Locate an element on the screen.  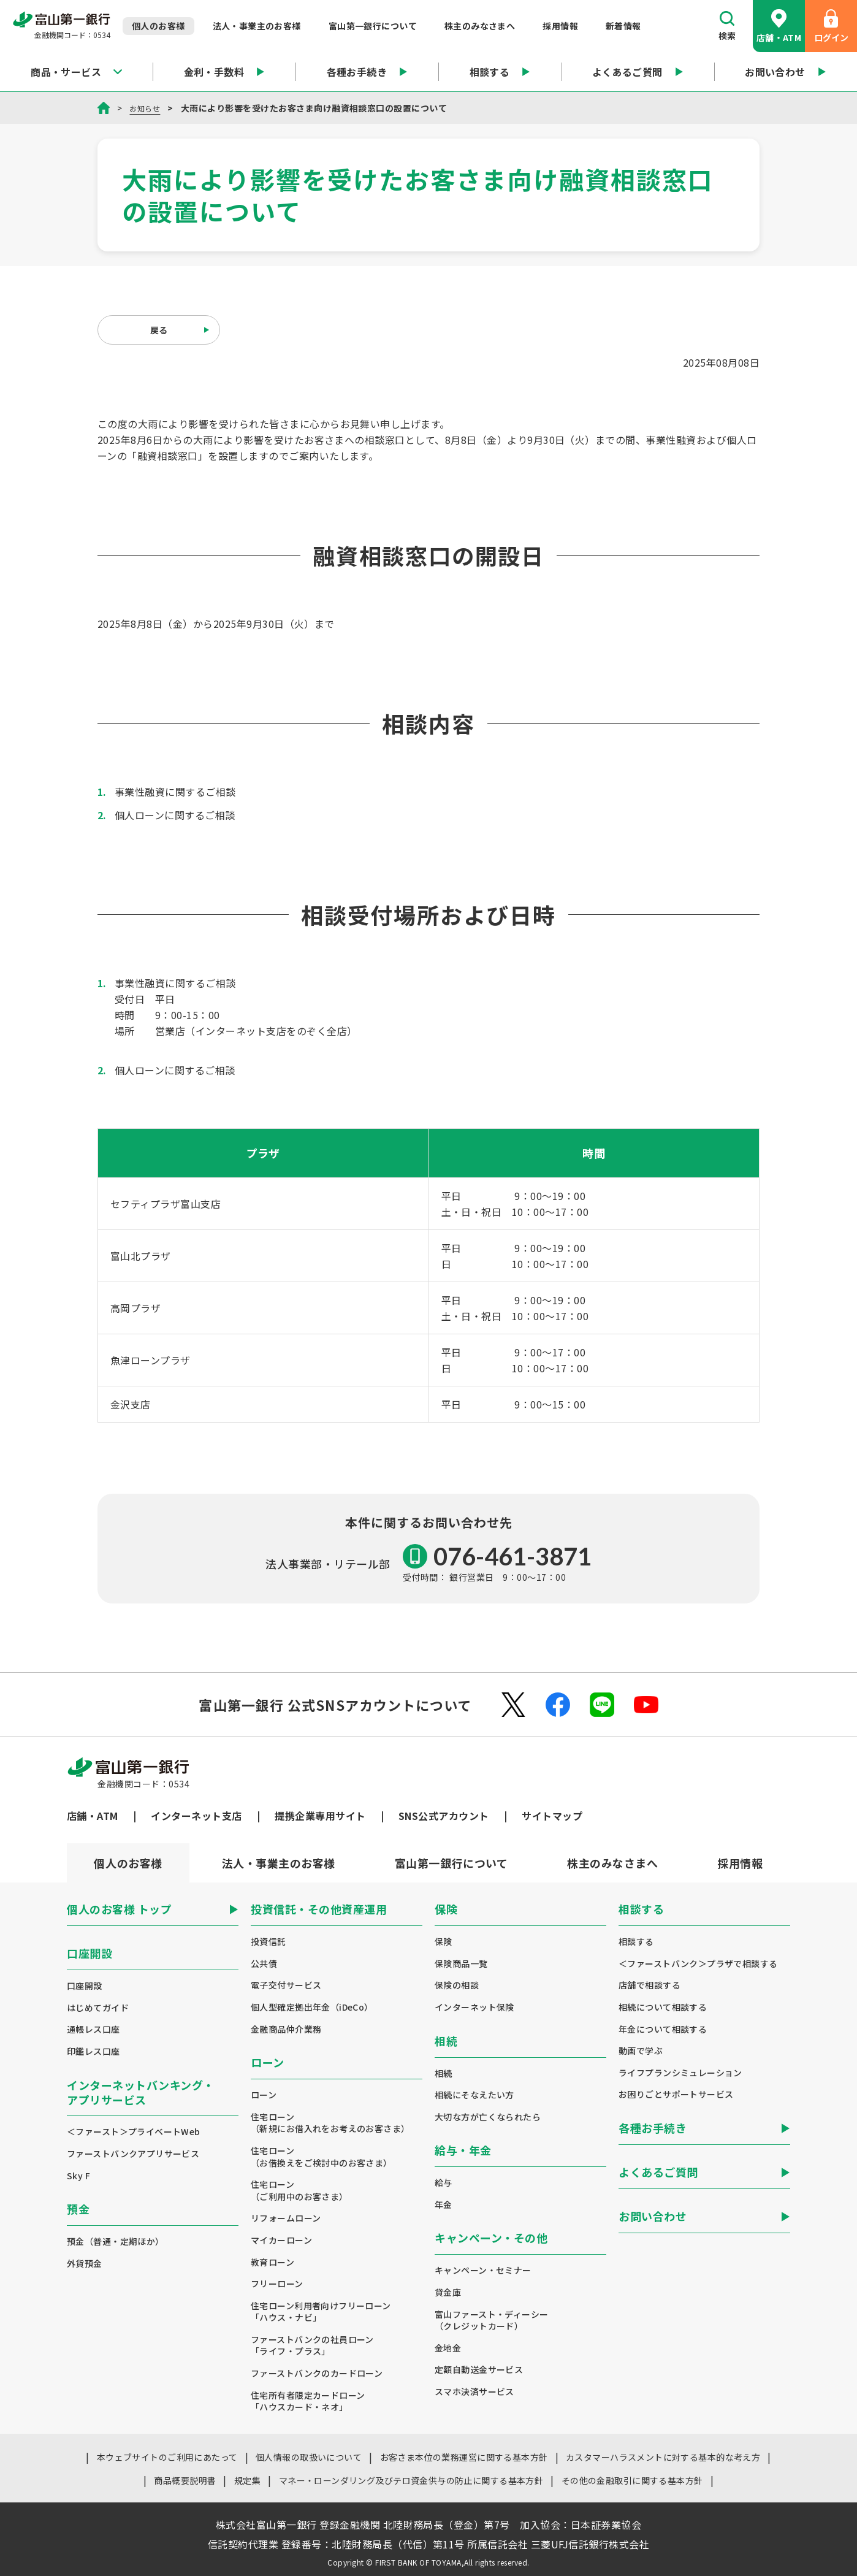
はじめてガイド is located at coordinates (98, 2008).